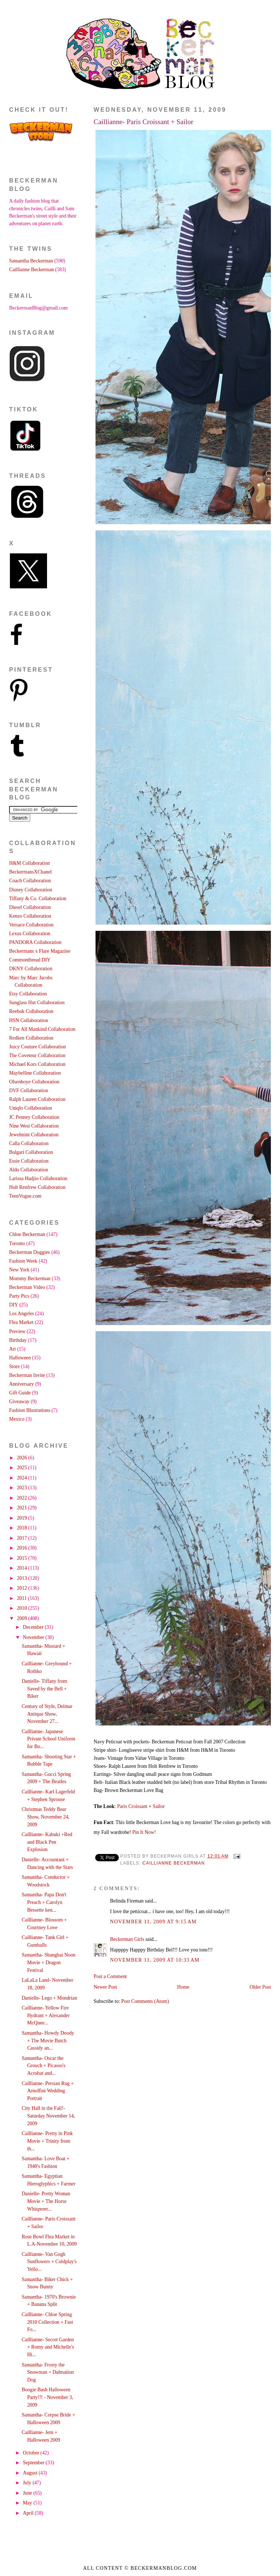 This screenshot has width=280, height=2576. Describe the element at coordinates (28, 1020) in the screenshot. I see `HSN Collaboration` at that location.